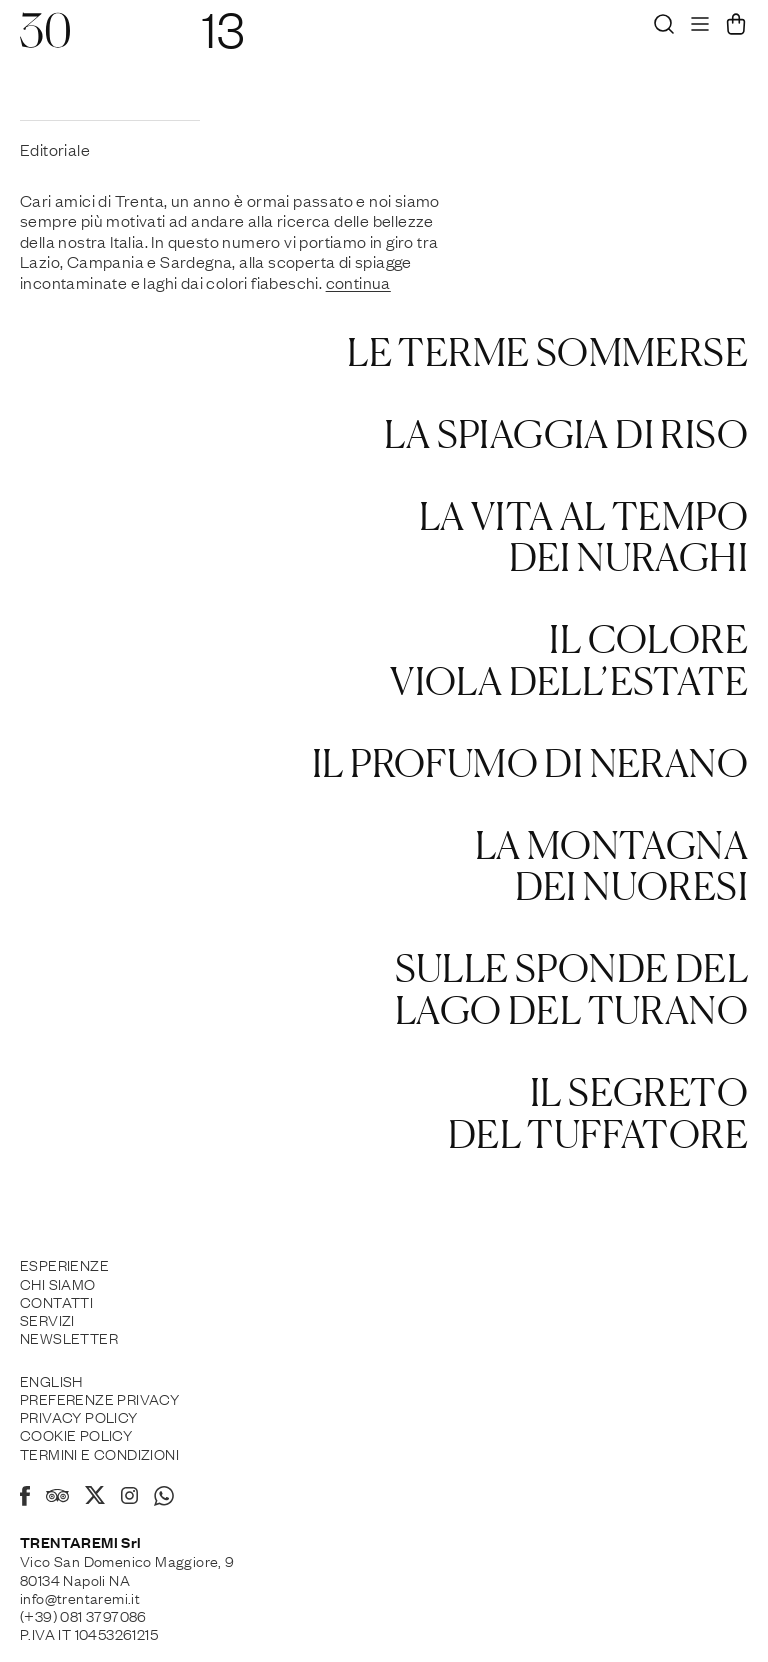 The image size is (768, 1662). What do you see at coordinates (69, 1337) in the screenshot?
I see `Newsletter` at bounding box center [69, 1337].